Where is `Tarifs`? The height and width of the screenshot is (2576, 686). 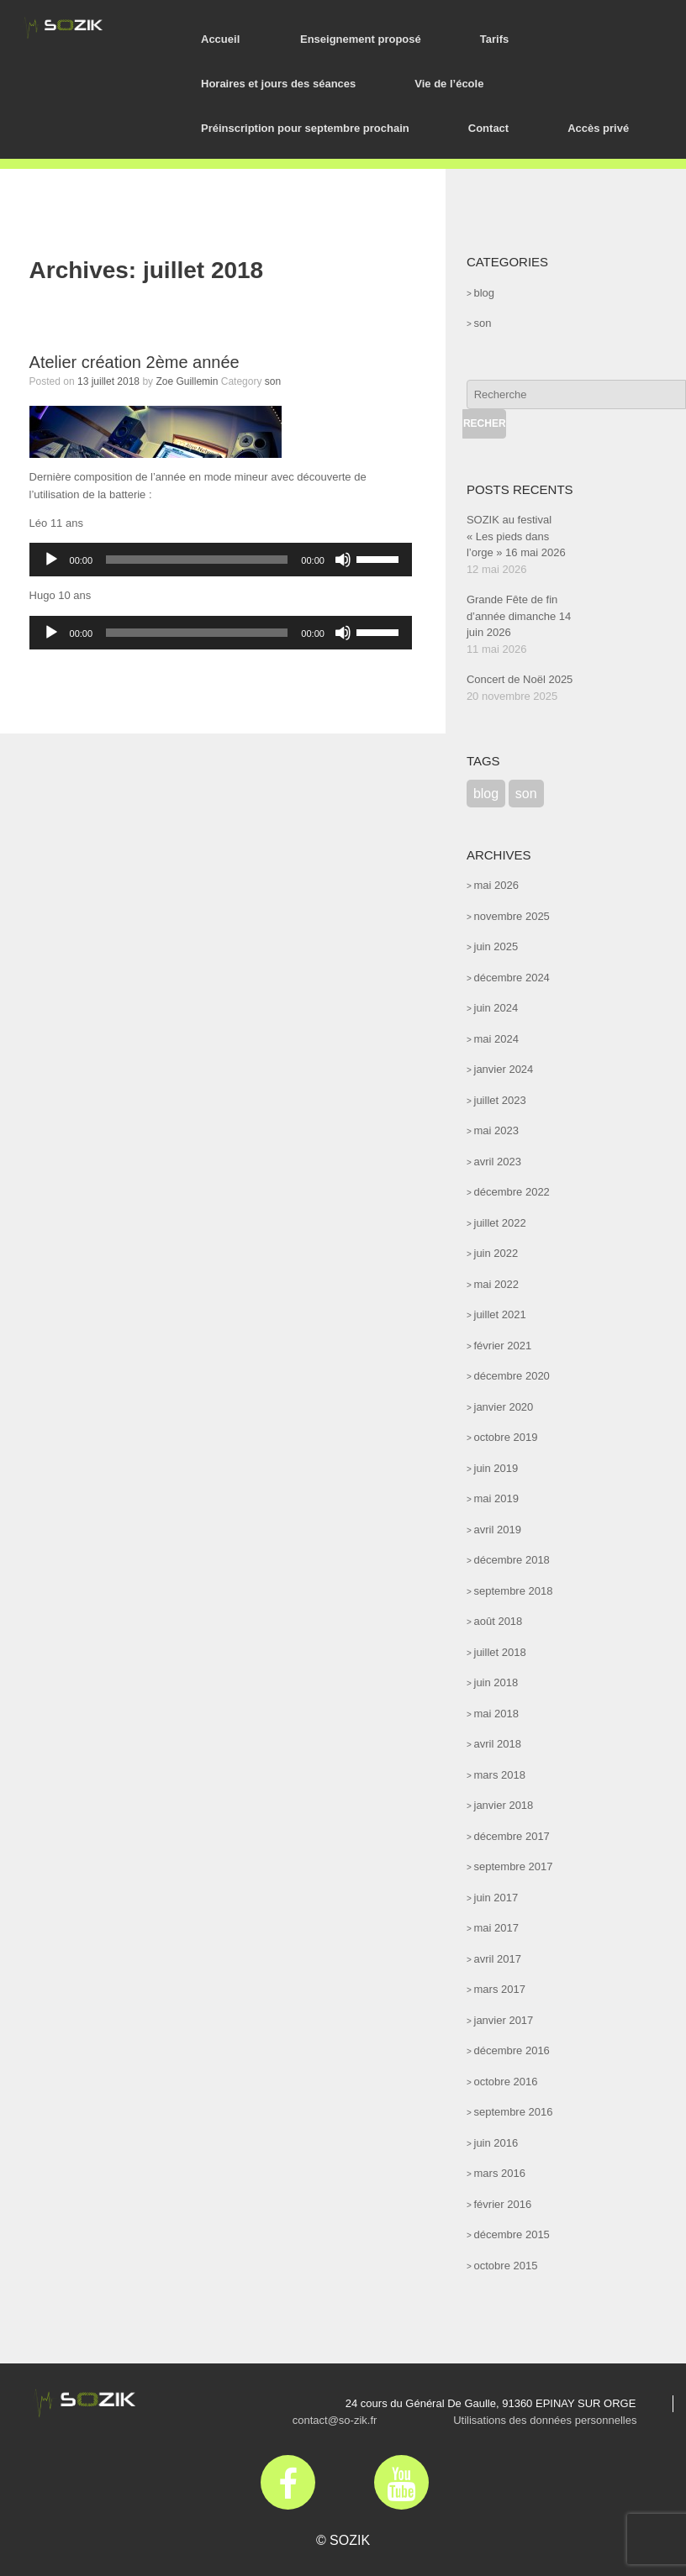 Tarifs is located at coordinates (494, 39).